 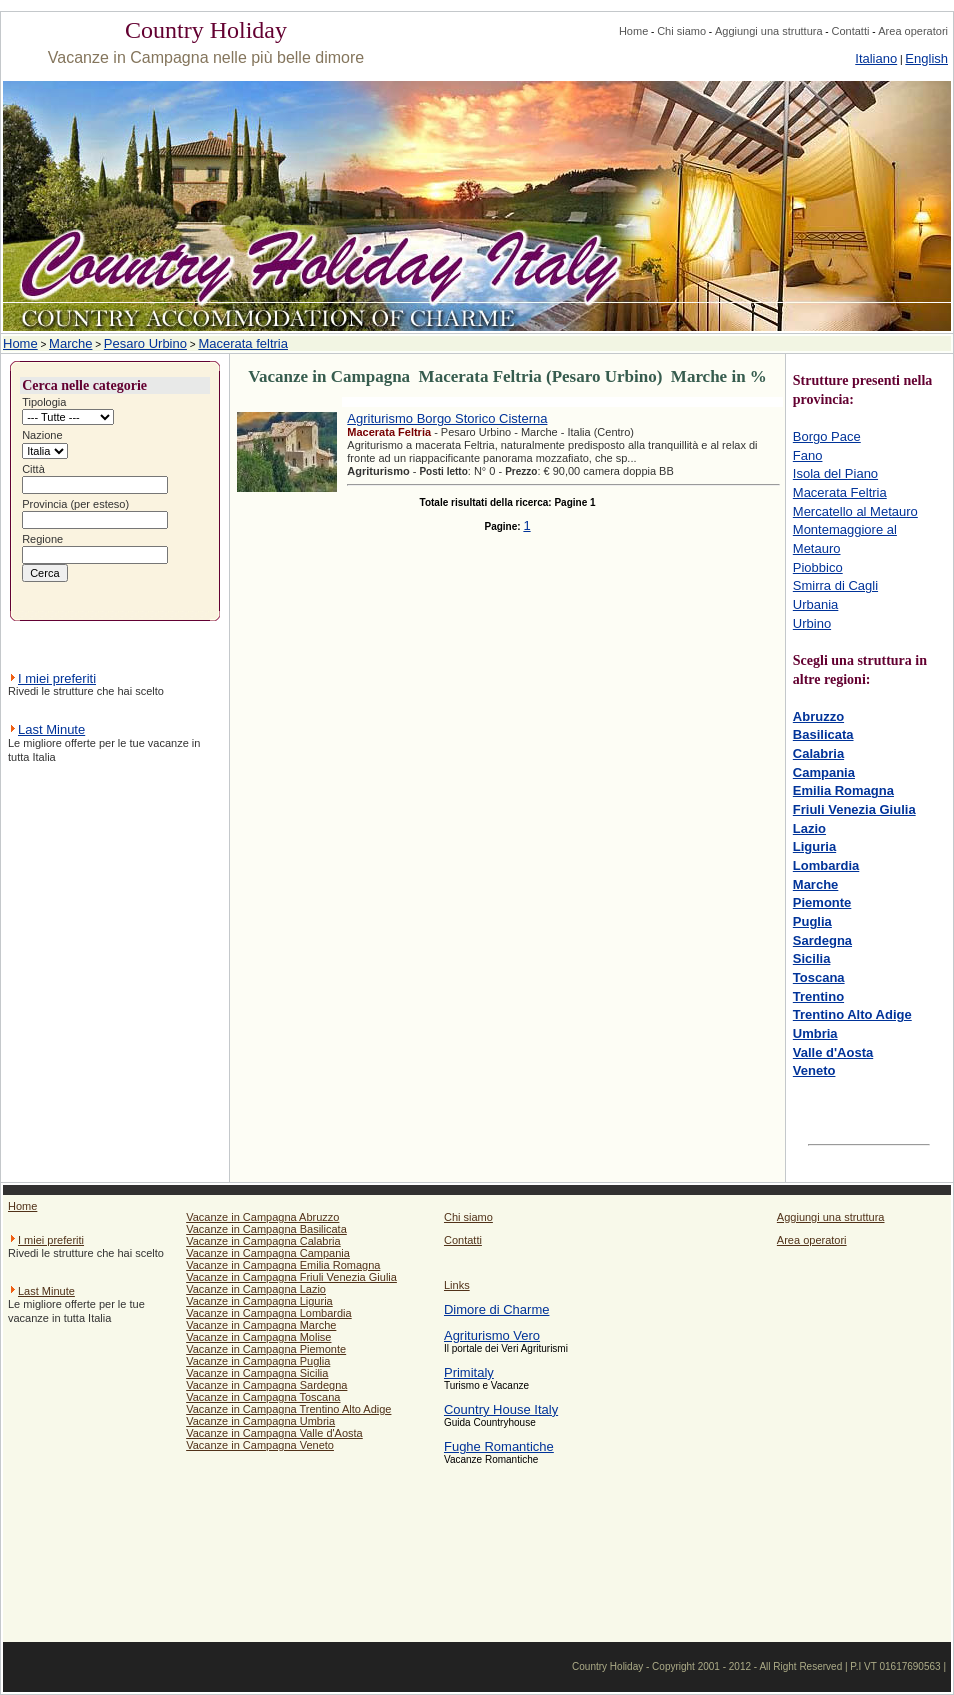 I want to click on Trentino Alto Adige, so click(x=852, y=1014).